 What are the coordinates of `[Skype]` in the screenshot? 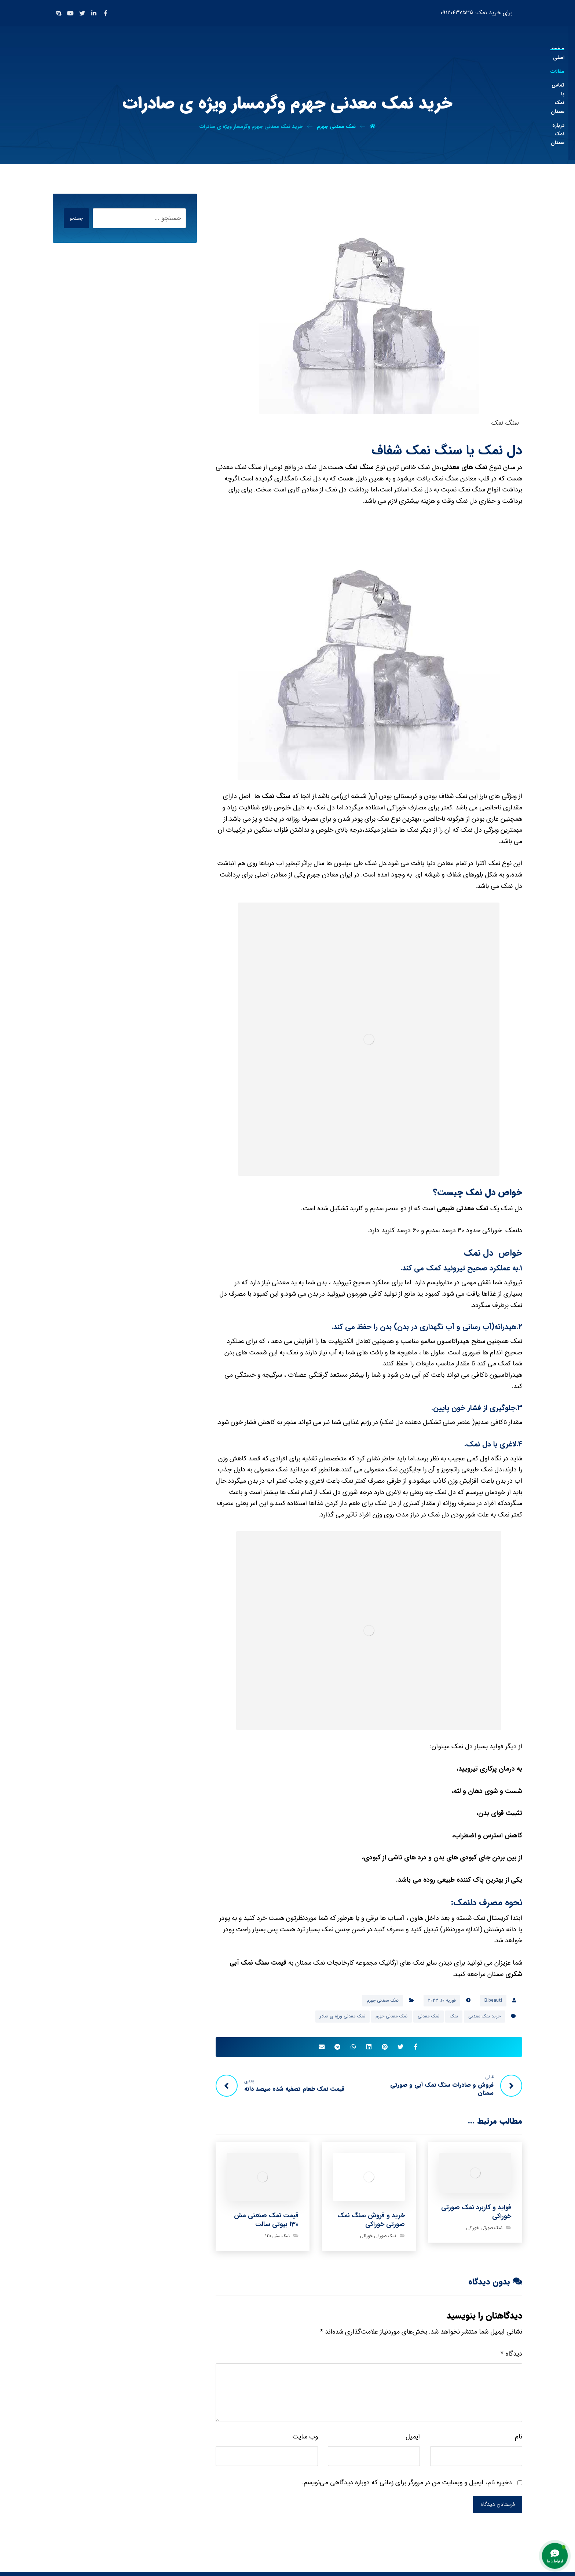 It's located at (59, 13).